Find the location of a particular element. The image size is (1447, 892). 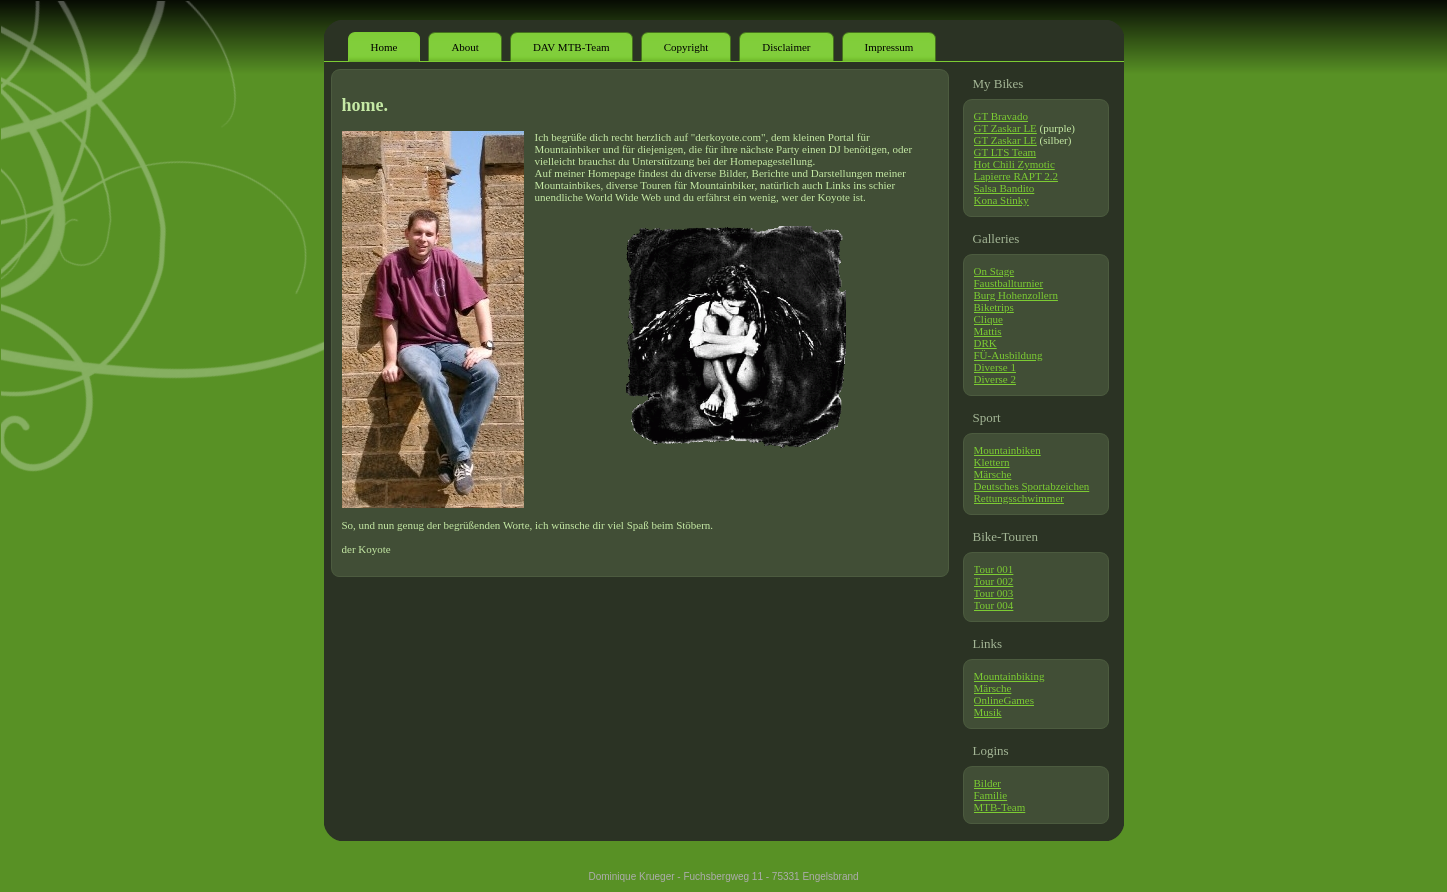

Rettungsschwimmer is located at coordinates (1019, 498).